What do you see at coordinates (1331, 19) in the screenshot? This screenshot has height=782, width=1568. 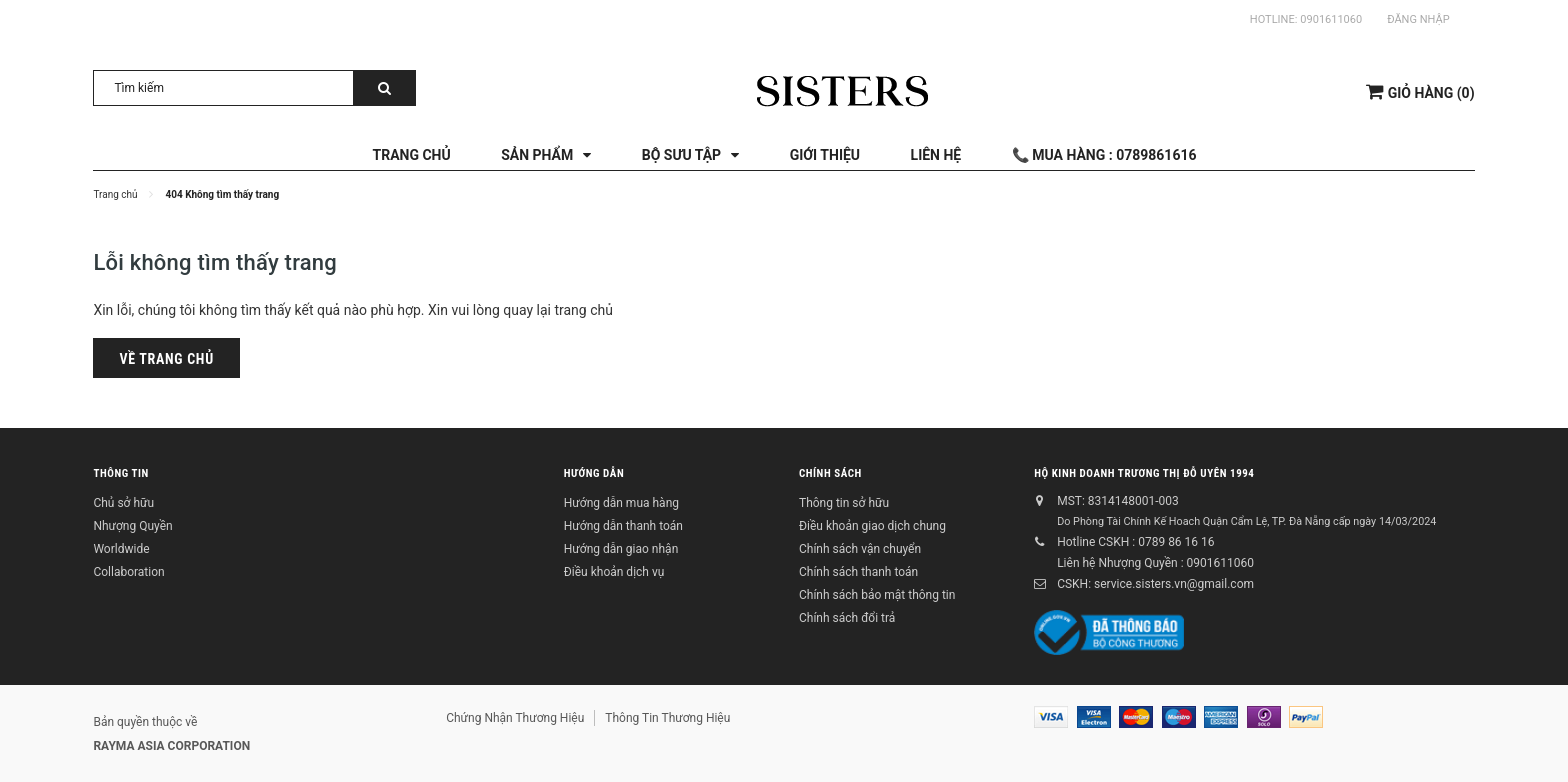 I see `0901611060` at bounding box center [1331, 19].